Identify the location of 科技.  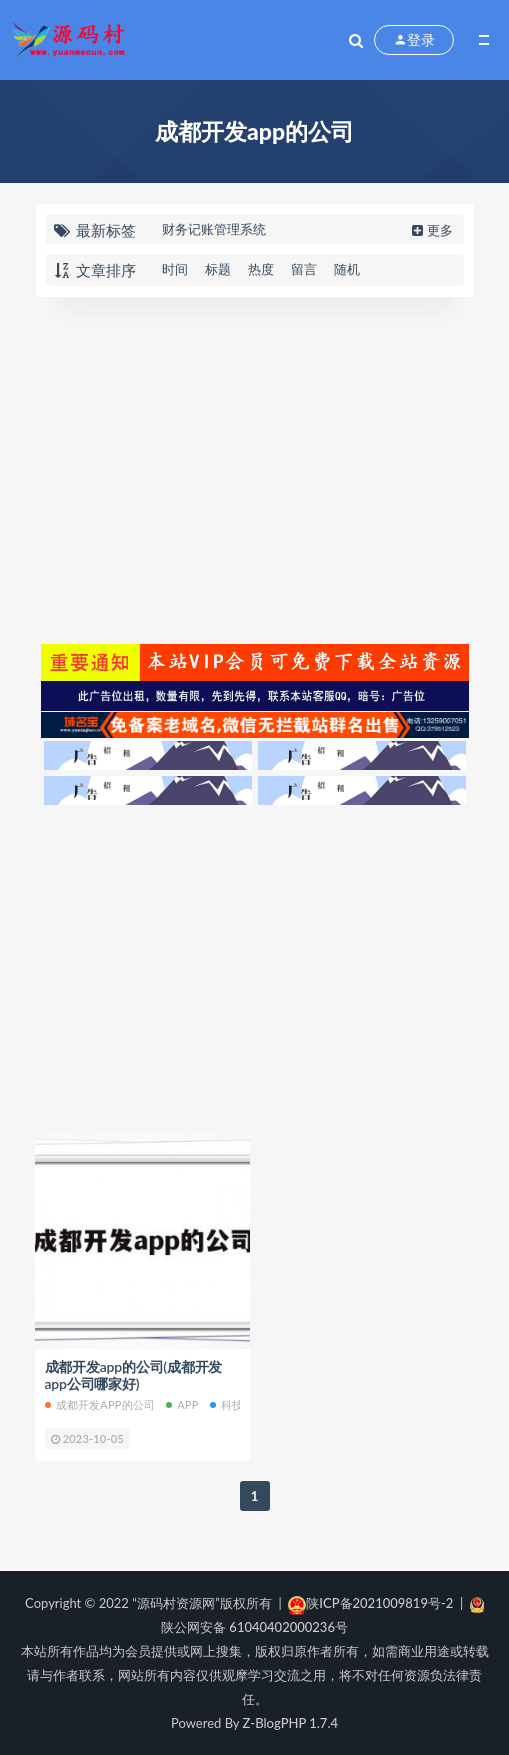
(226, 1404).